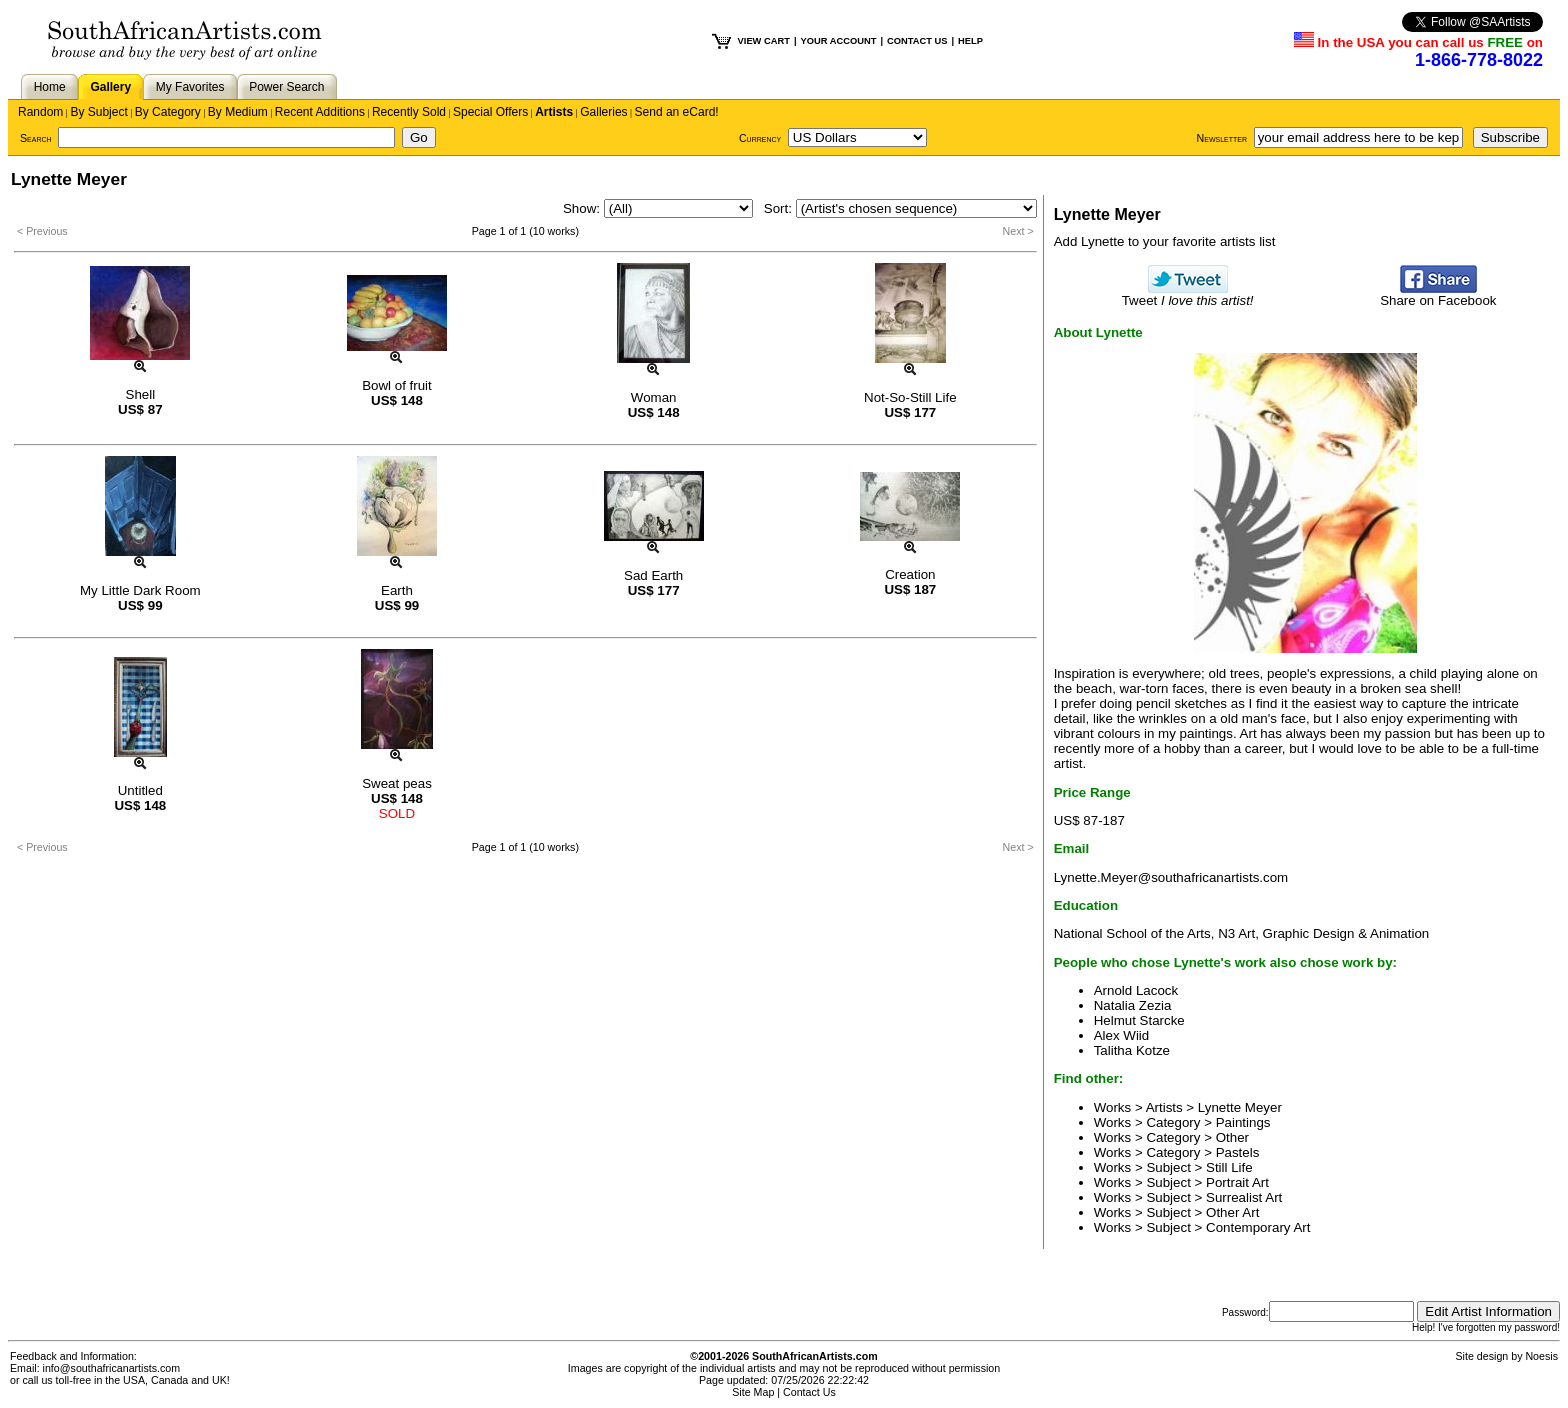 This screenshot has width=1568, height=1408. I want to click on Send an eCard!, so click(677, 112).